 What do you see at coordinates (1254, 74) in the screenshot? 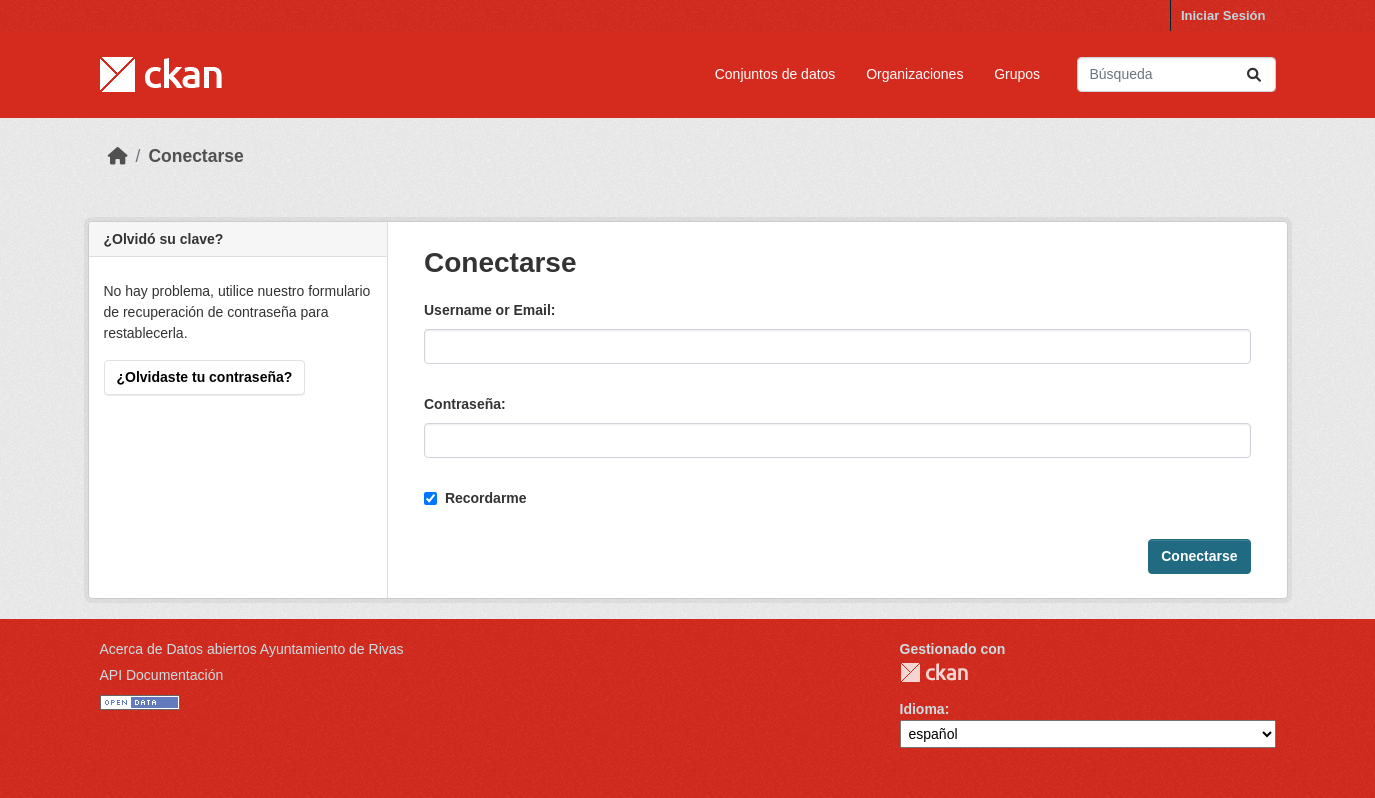
I see `[Enviar]` at bounding box center [1254, 74].